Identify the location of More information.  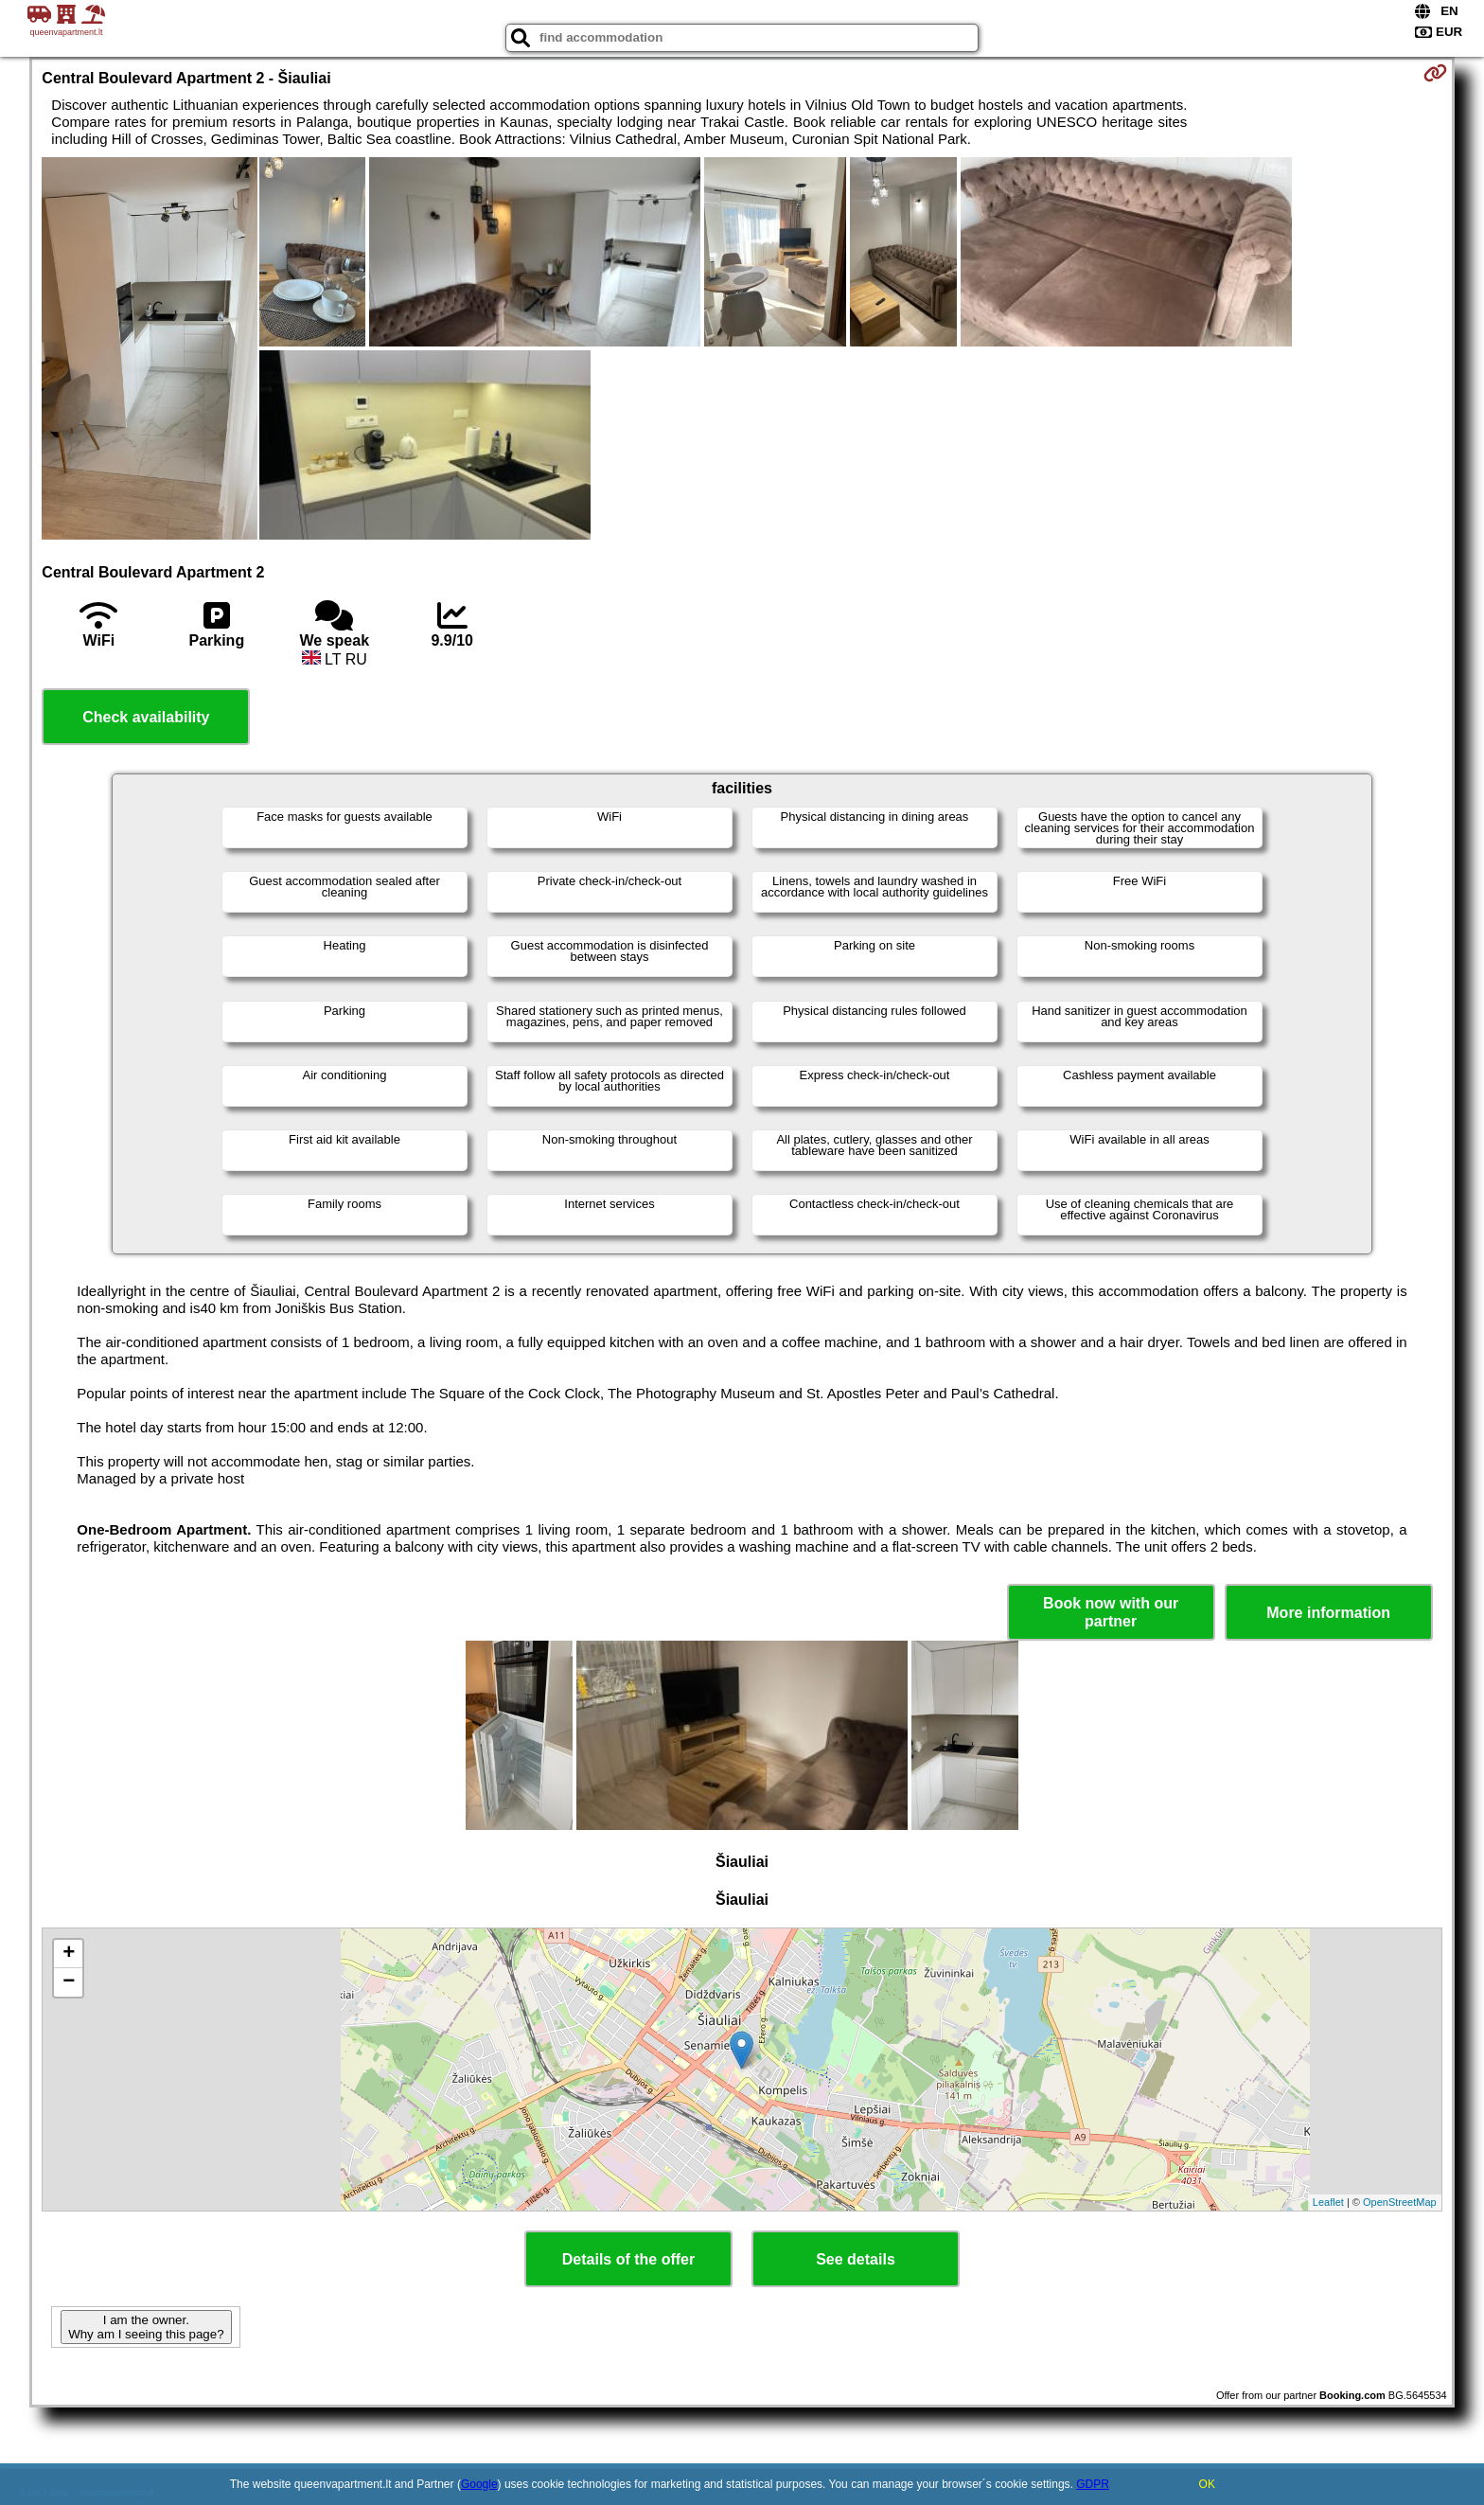
(1328, 1613).